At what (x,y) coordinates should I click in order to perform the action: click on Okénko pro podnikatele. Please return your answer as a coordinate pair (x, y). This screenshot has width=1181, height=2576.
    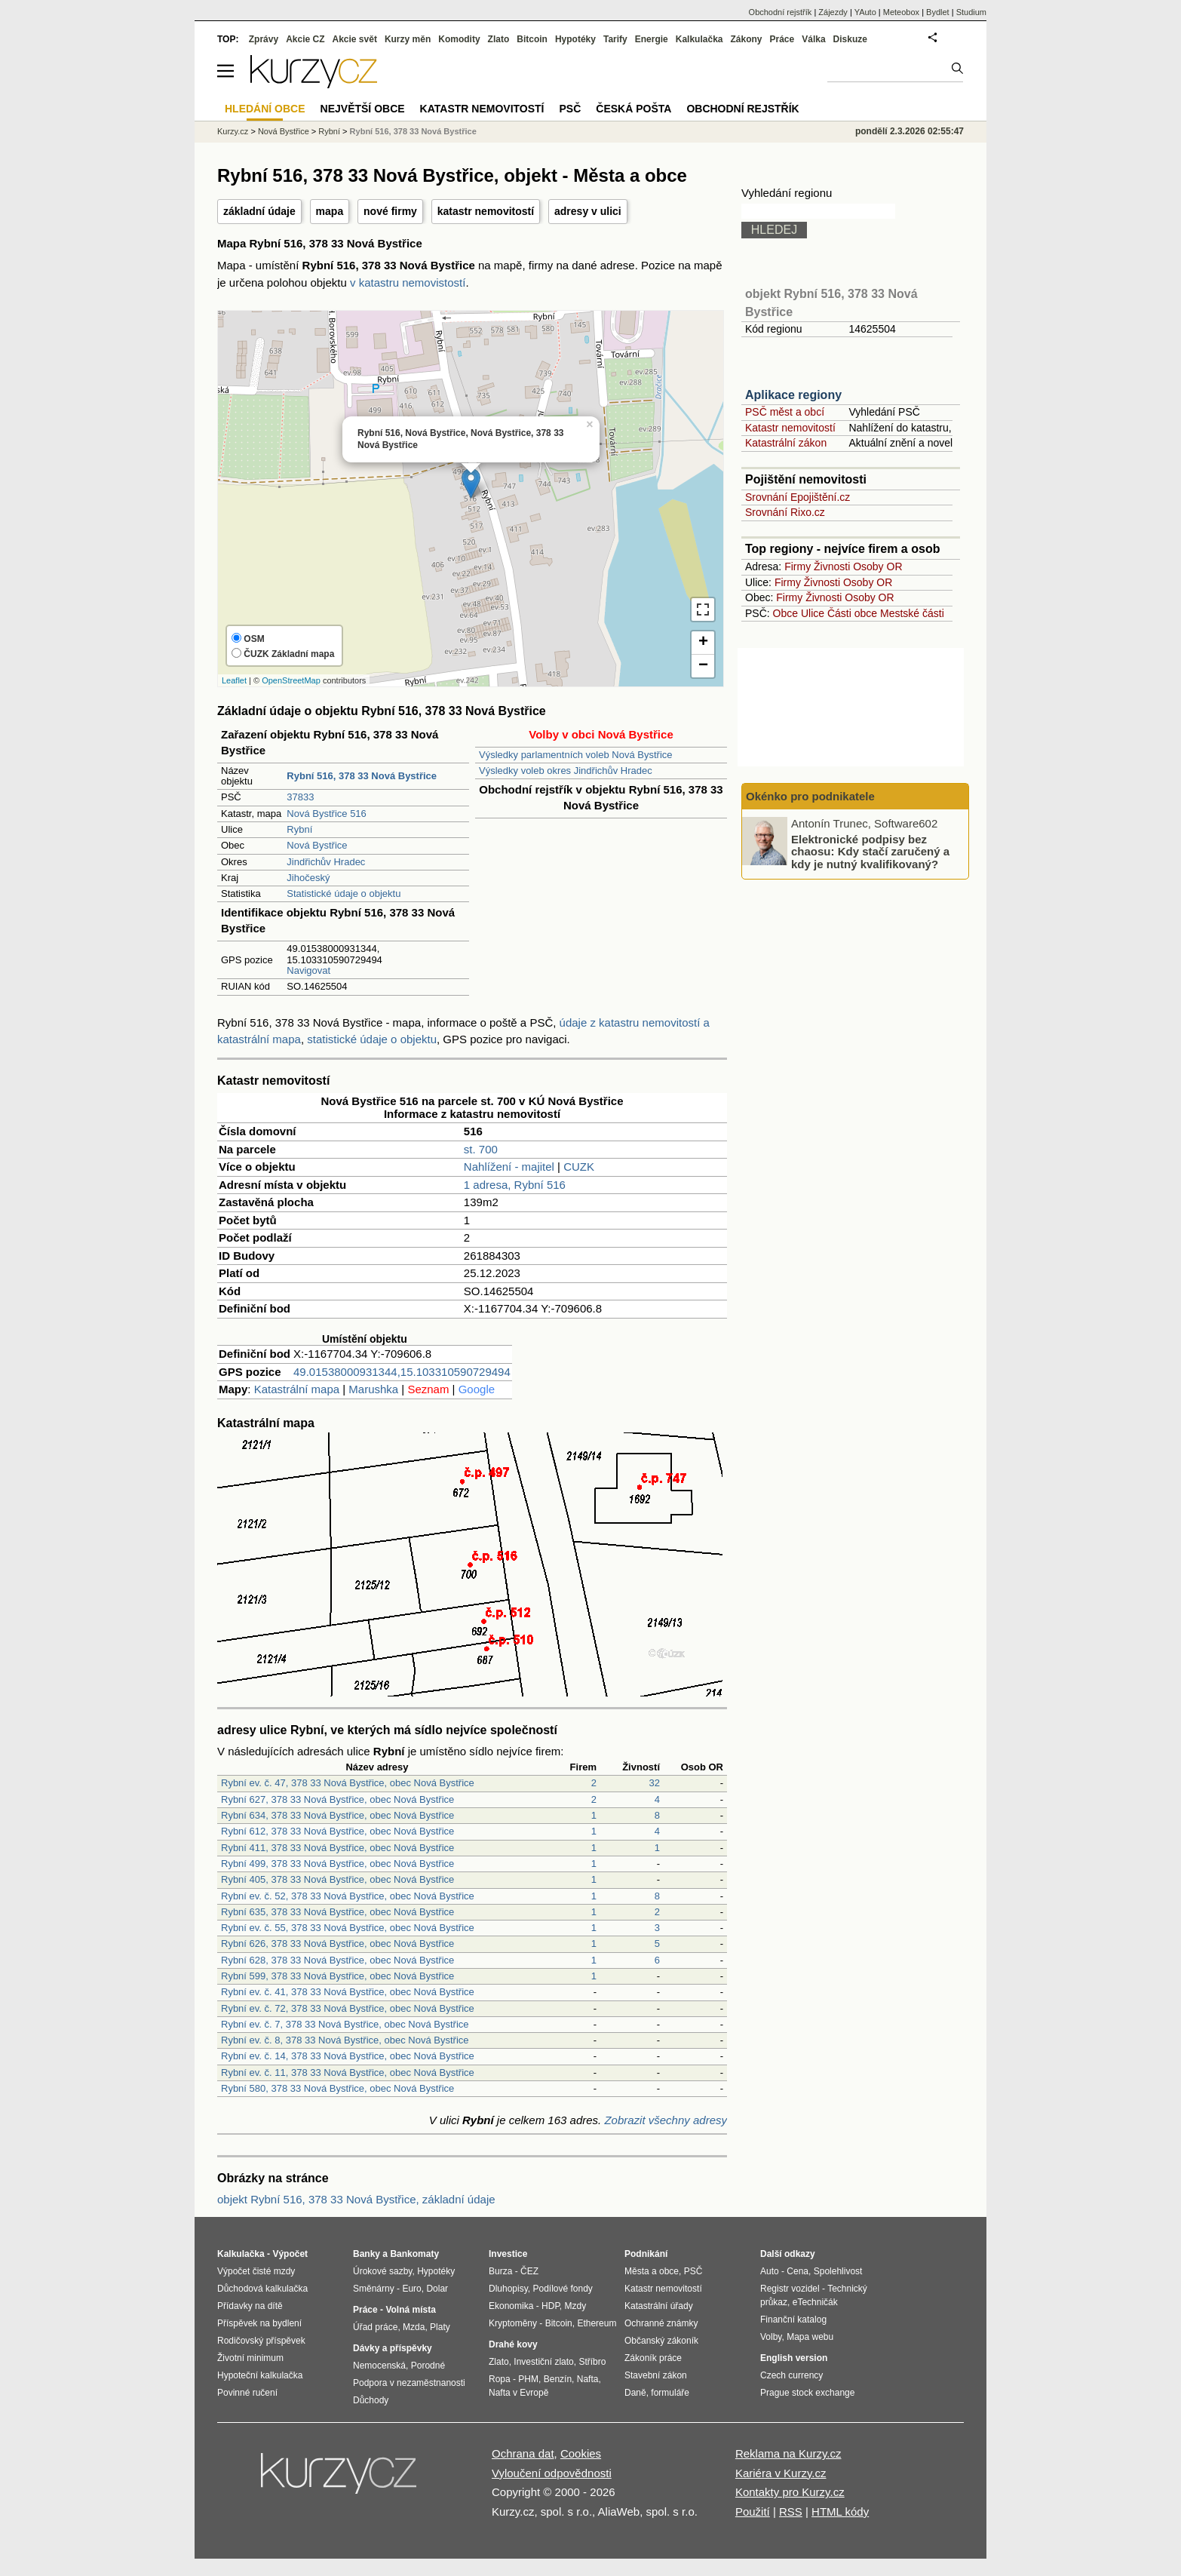
    Looking at the image, I should click on (810, 796).